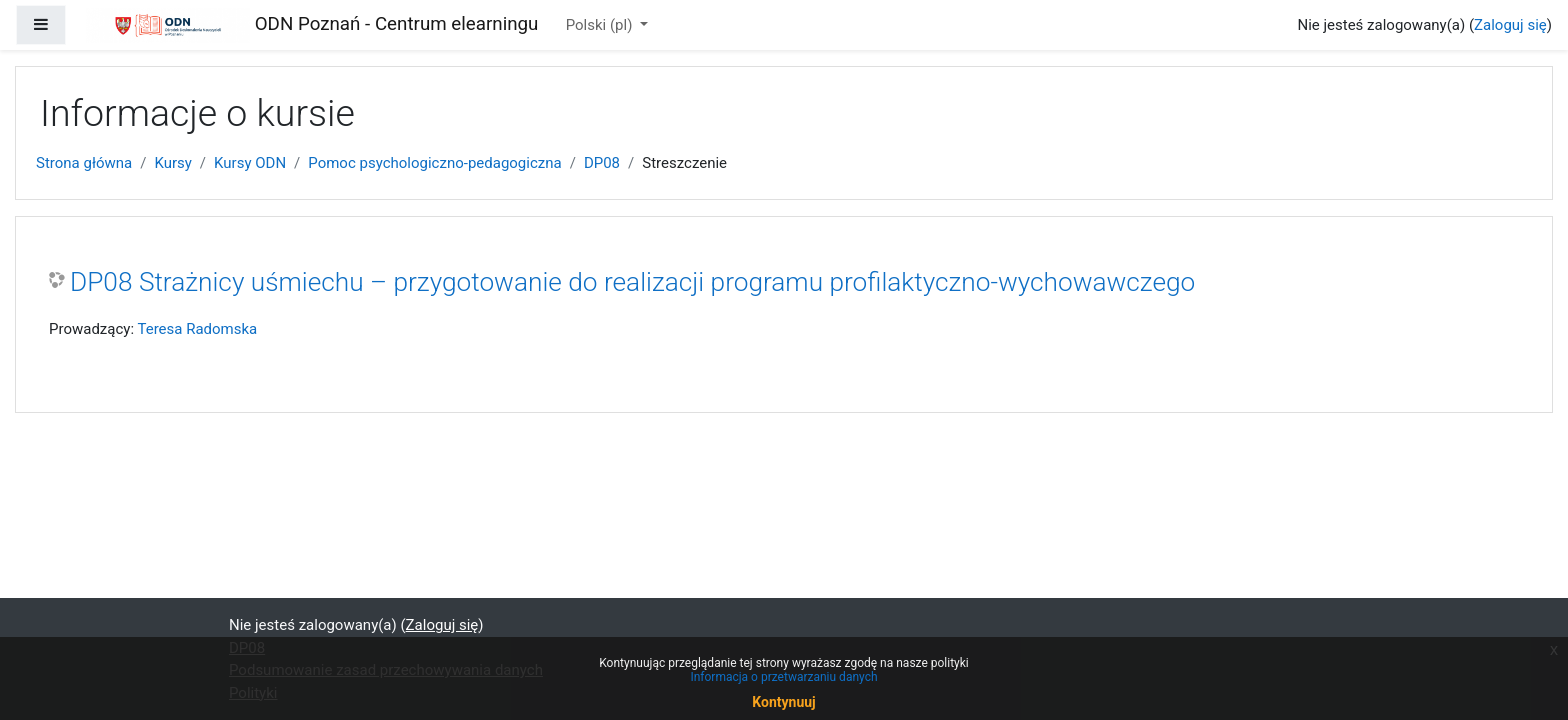 The height and width of the screenshot is (720, 1568). Describe the element at coordinates (601, 25) in the screenshot. I see `Polski ‎(pl)‎` at that location.